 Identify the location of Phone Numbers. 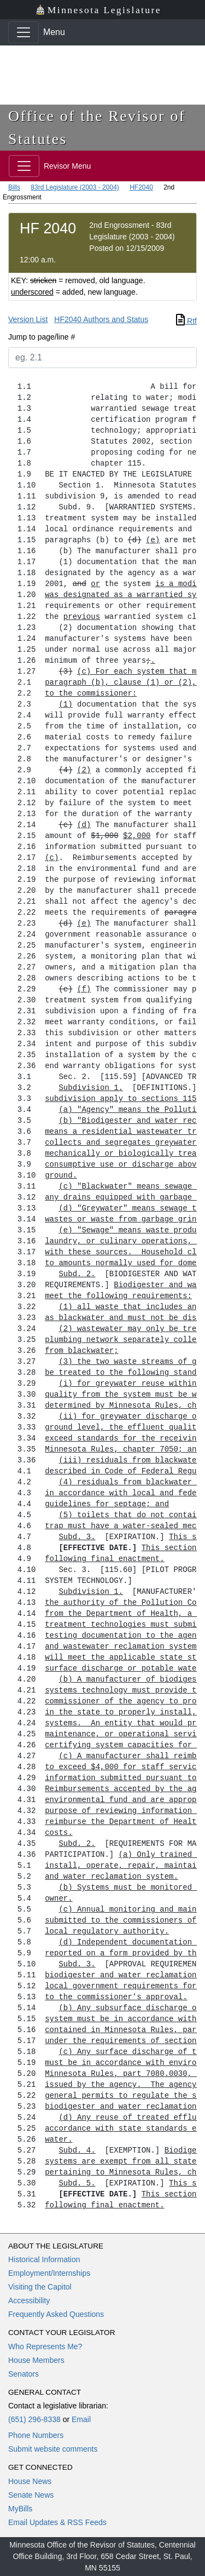
(35, 2435).